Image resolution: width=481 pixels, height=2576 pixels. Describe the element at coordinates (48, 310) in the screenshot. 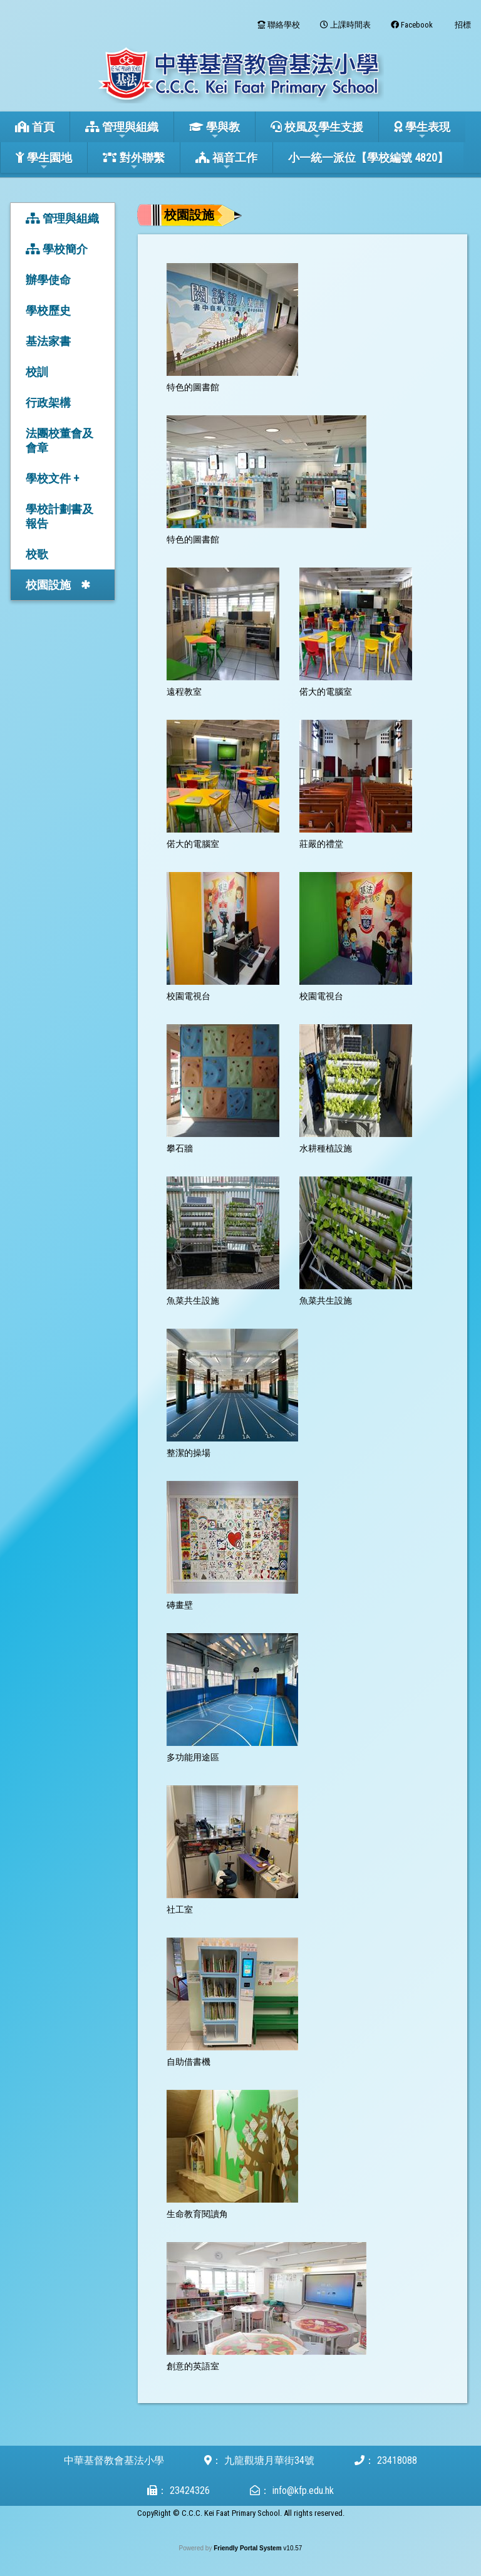

I see `學校歷史` at that location.